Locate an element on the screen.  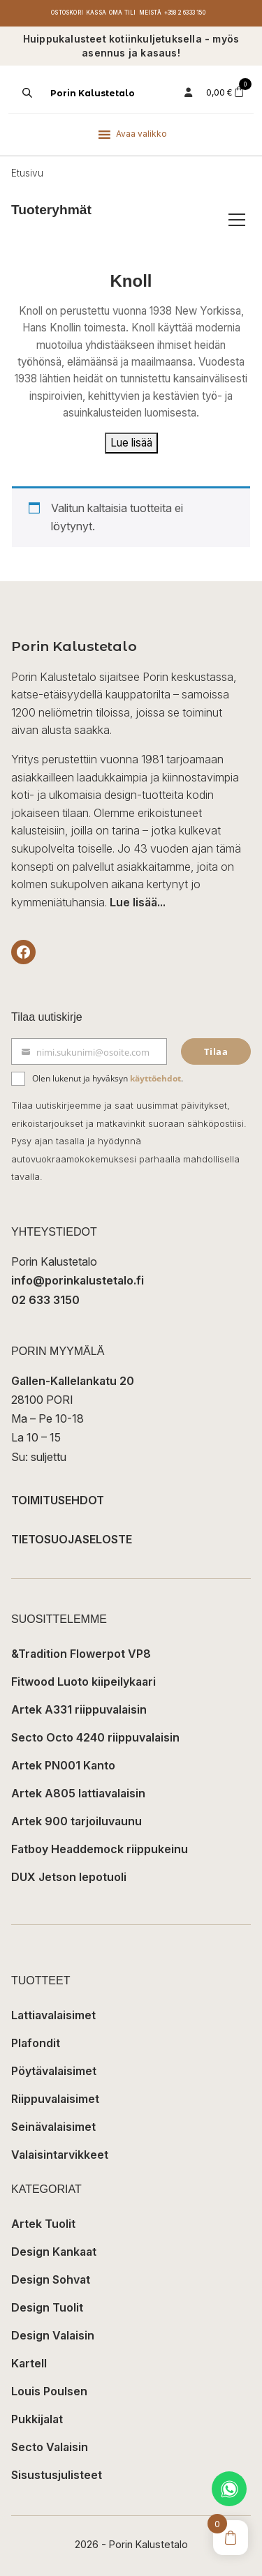
TOIMITUSEHDOT is located at coordinates (57, 1500).